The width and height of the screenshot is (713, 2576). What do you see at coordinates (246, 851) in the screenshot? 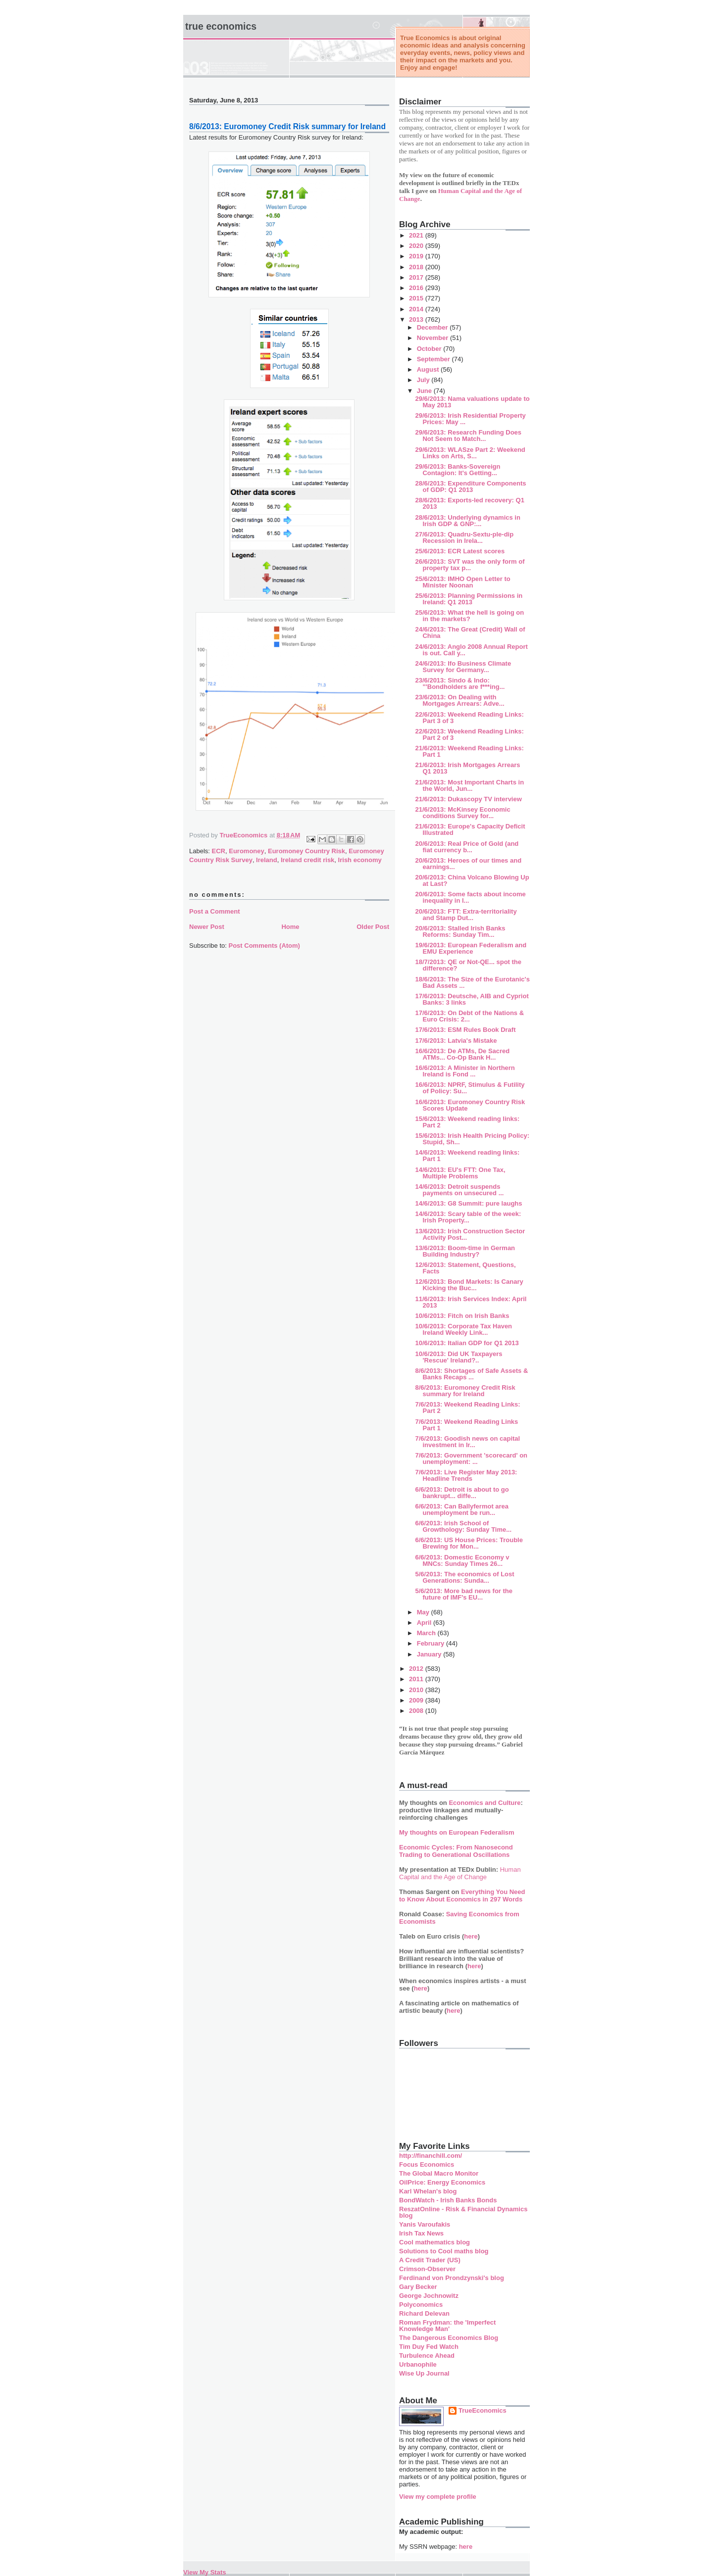
I see `Euromoney` at bounding box center [246, 851].